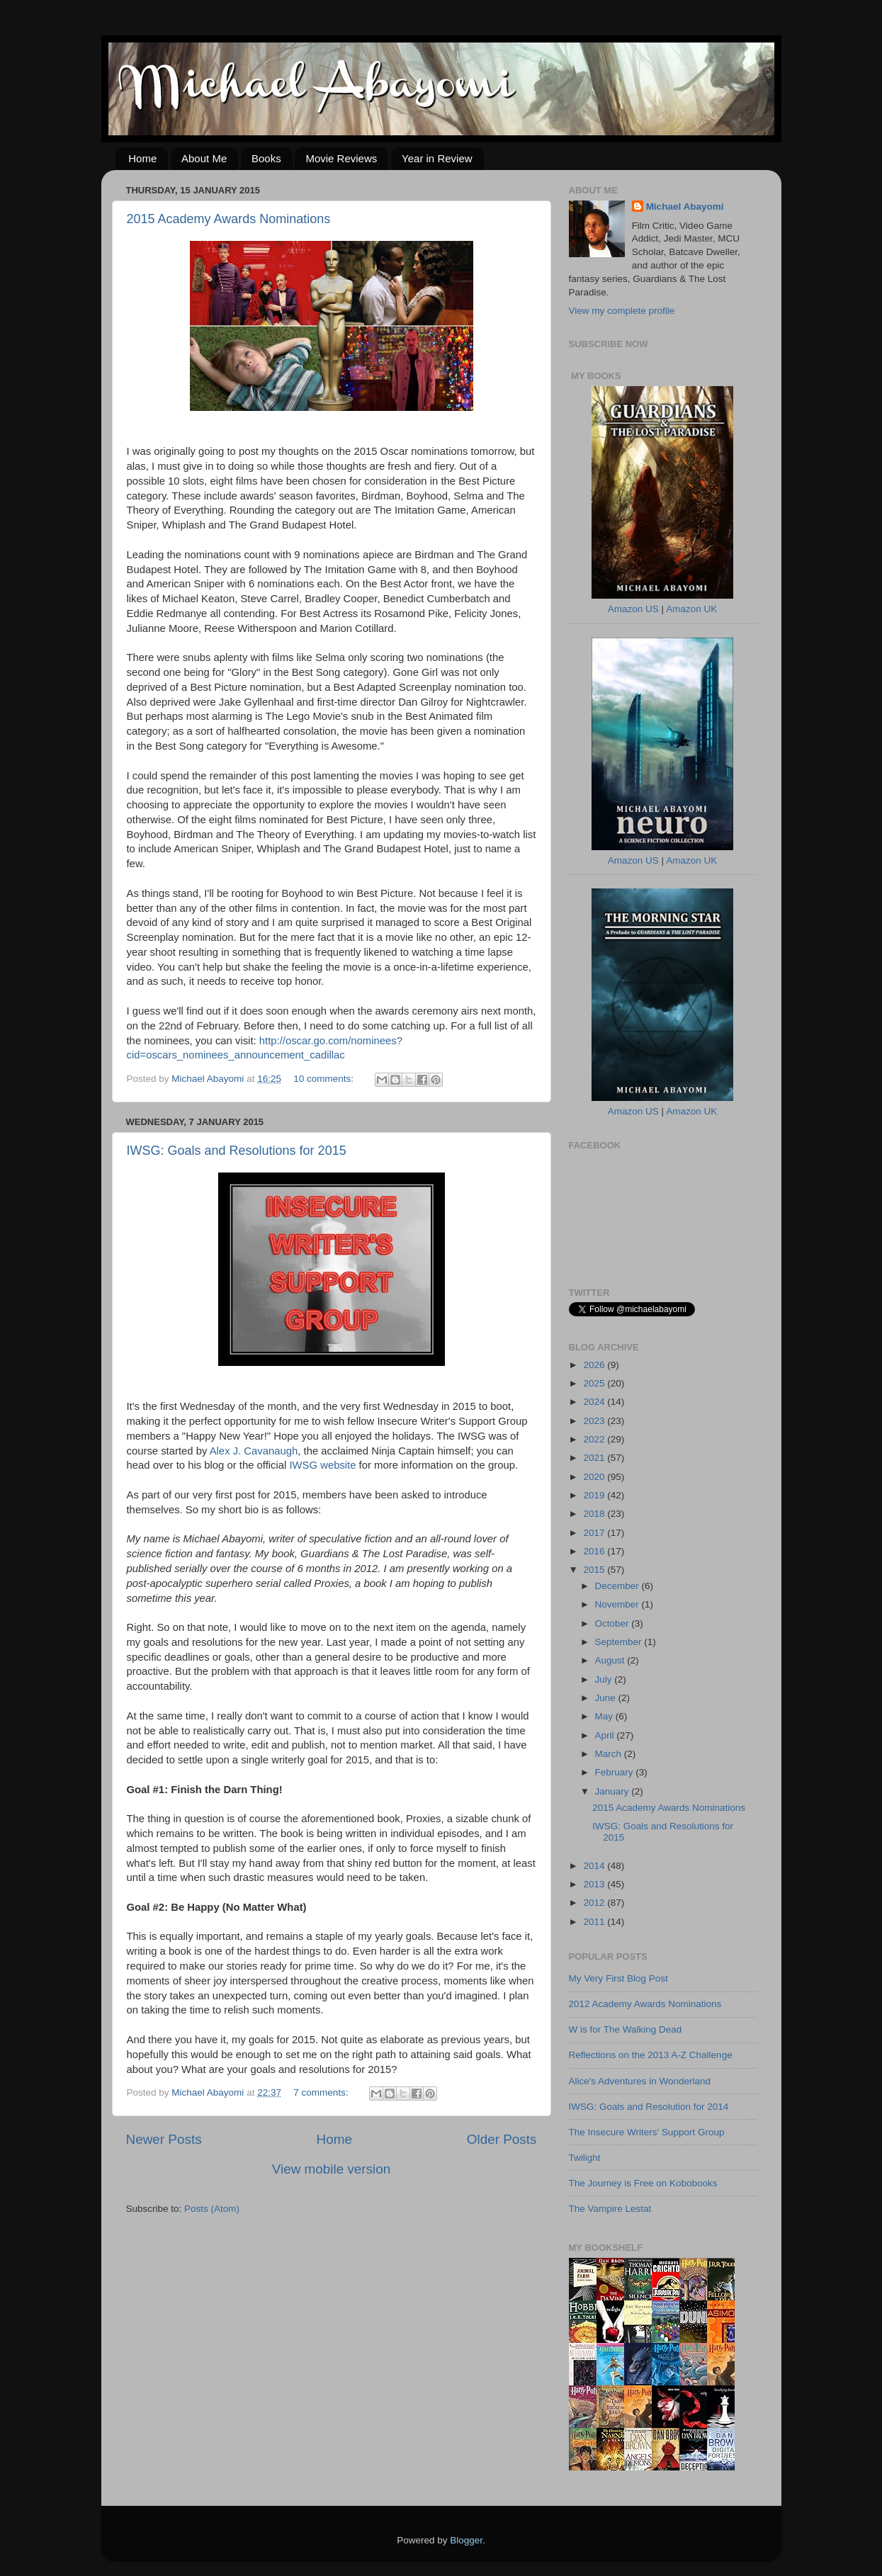 This screenshot has height=2576, width=882. I want to click on The Vampire Lestat, so click(610, 2208).